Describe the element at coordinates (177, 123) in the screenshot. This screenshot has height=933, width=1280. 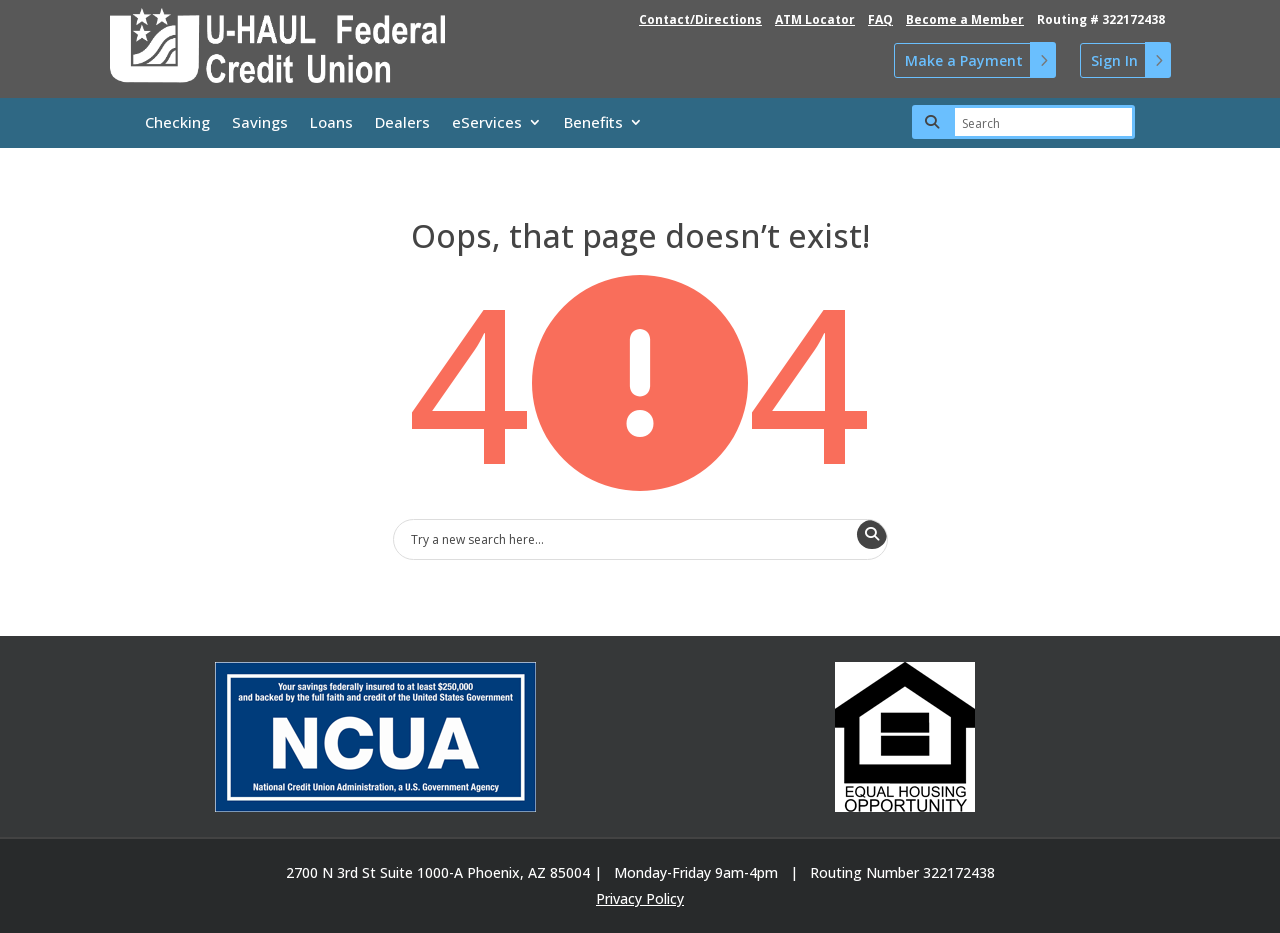
I see `Checking` at that location.